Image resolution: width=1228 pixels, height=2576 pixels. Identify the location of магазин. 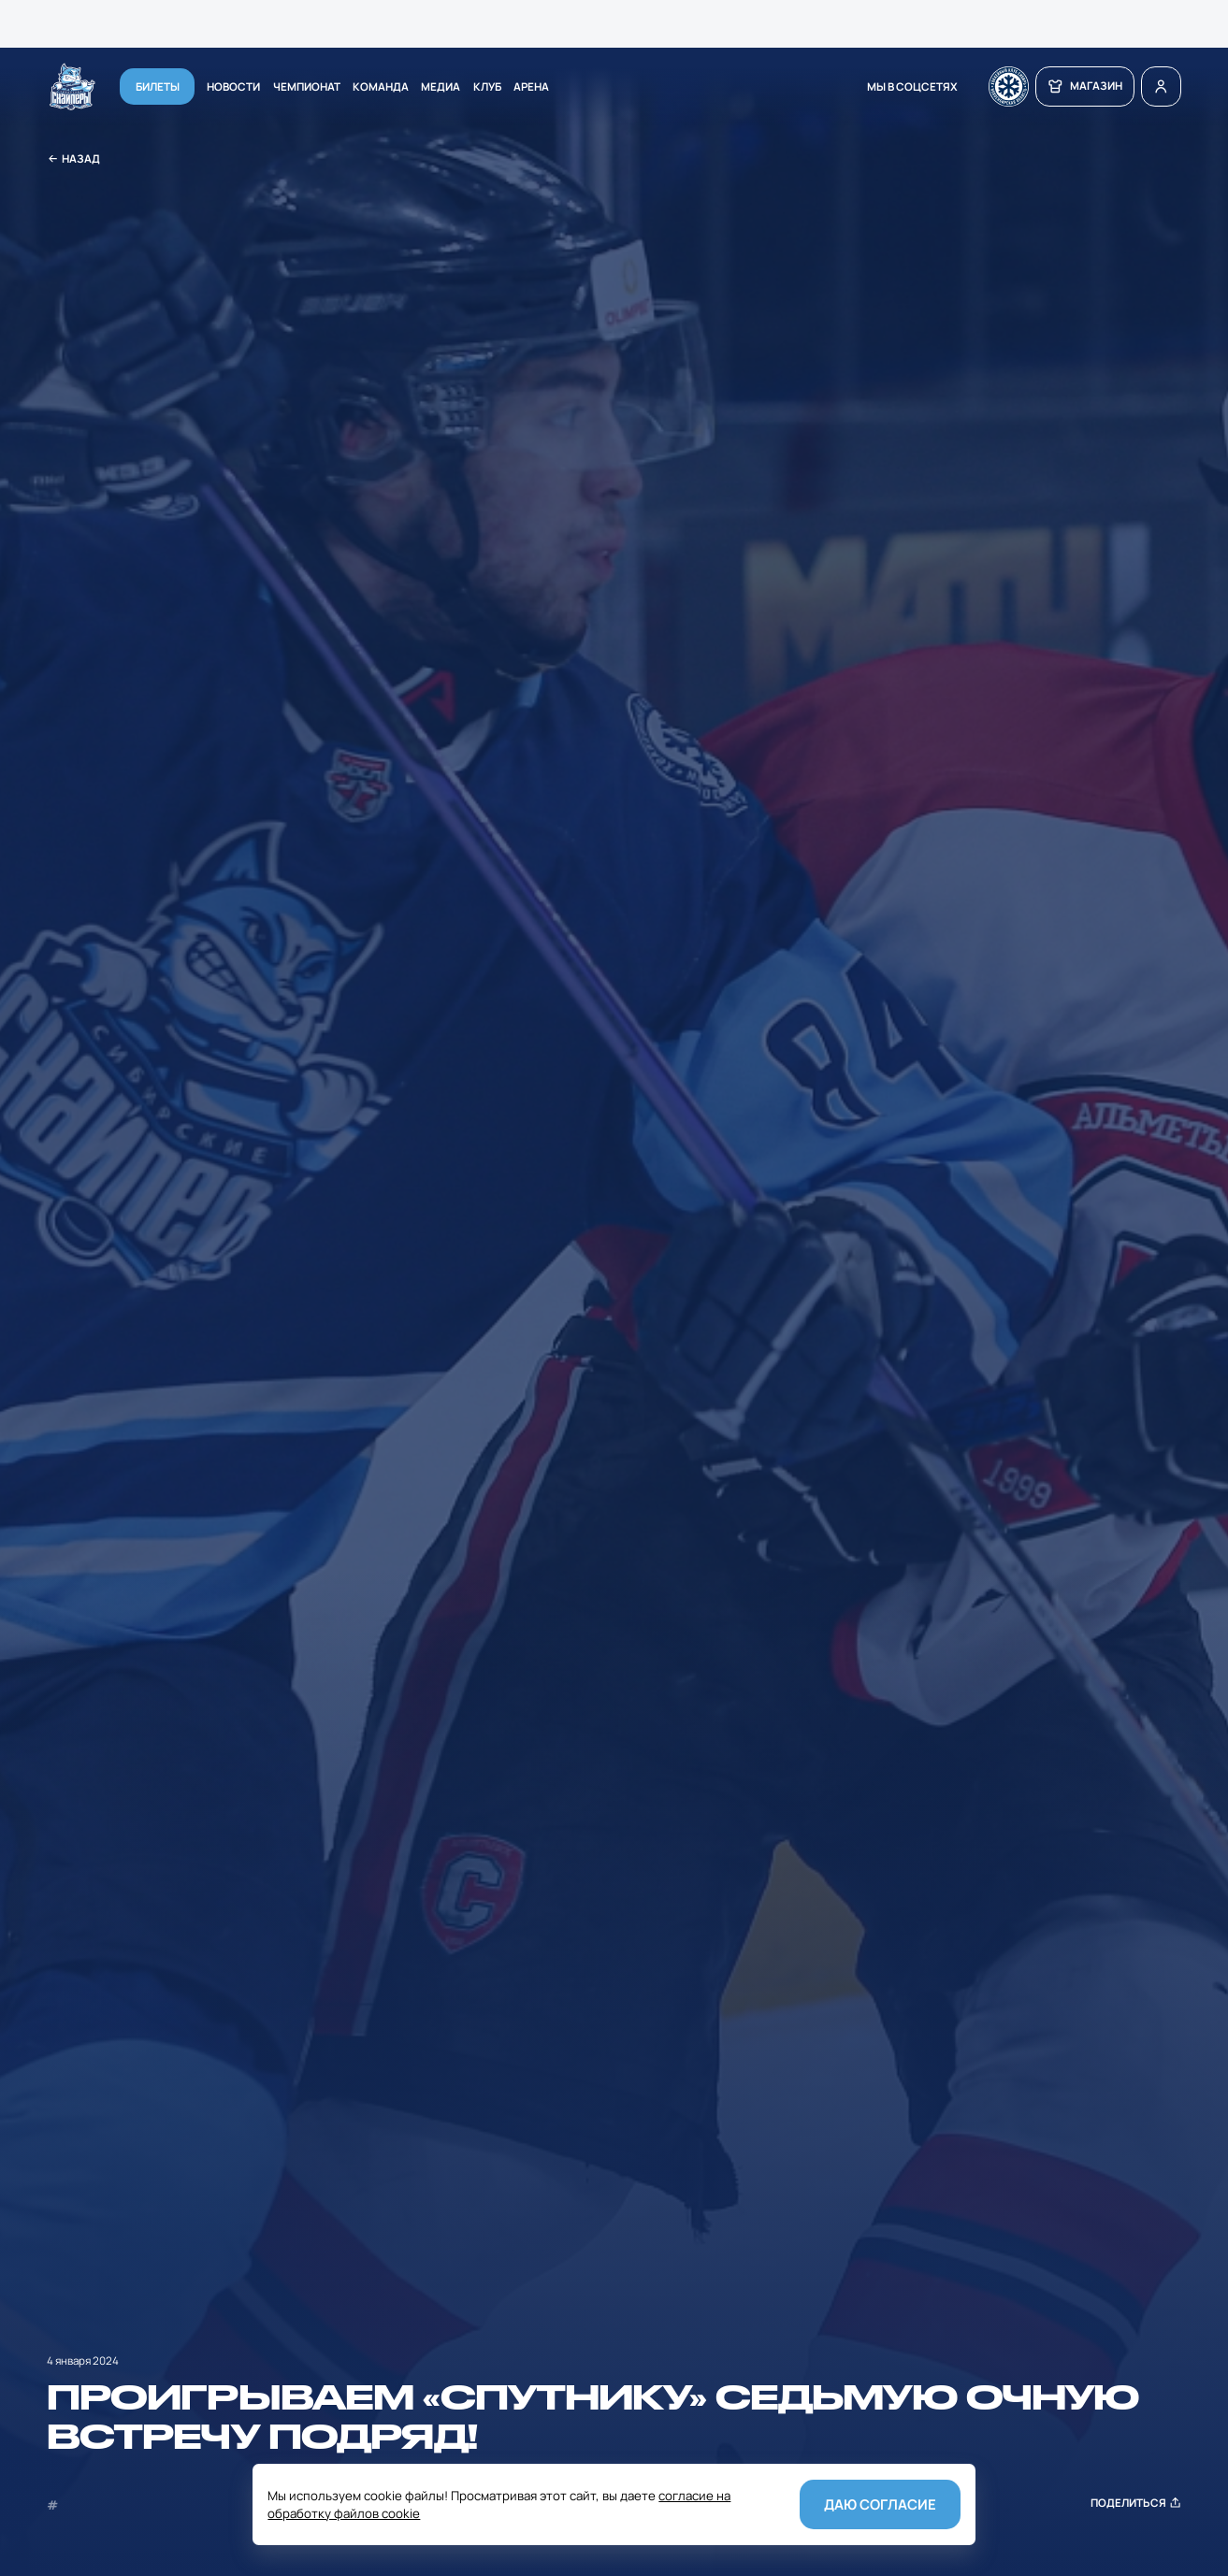
(1084, 86).